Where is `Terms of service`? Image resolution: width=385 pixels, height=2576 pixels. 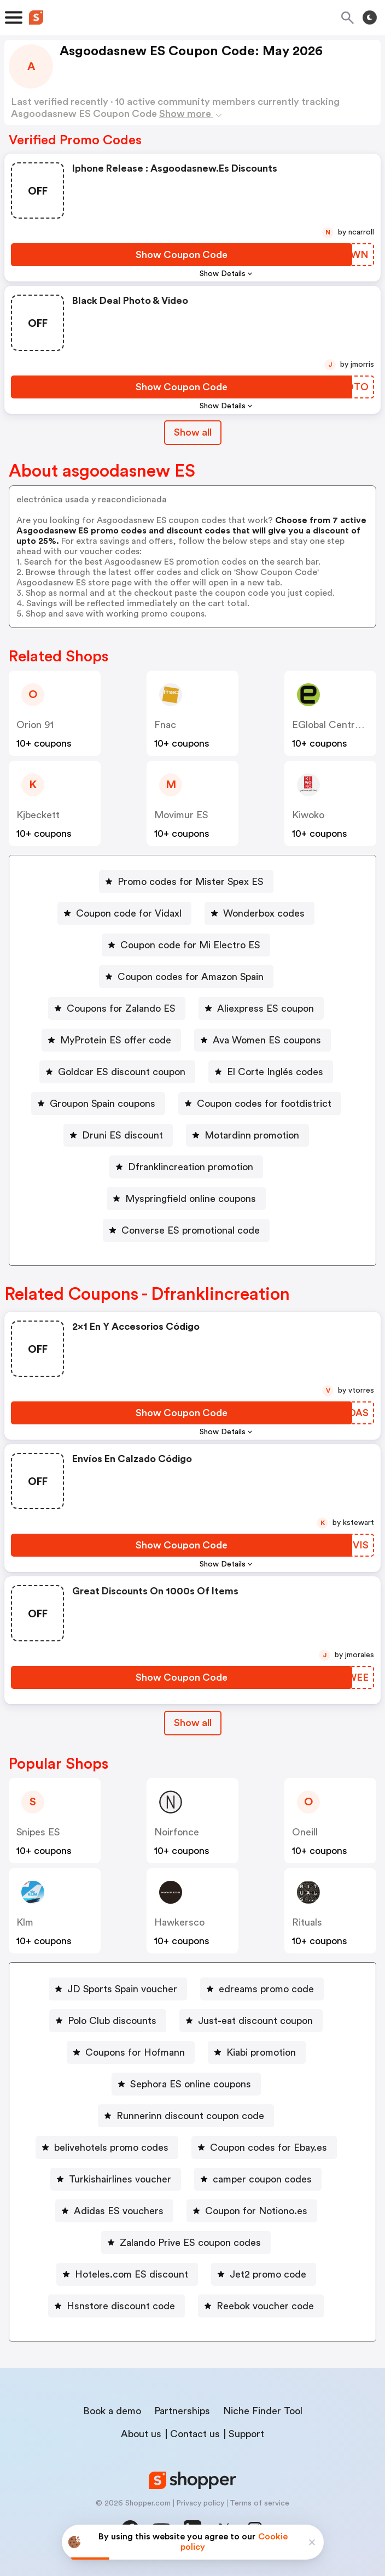
Terms of service is located at coordinates (259, 2503).